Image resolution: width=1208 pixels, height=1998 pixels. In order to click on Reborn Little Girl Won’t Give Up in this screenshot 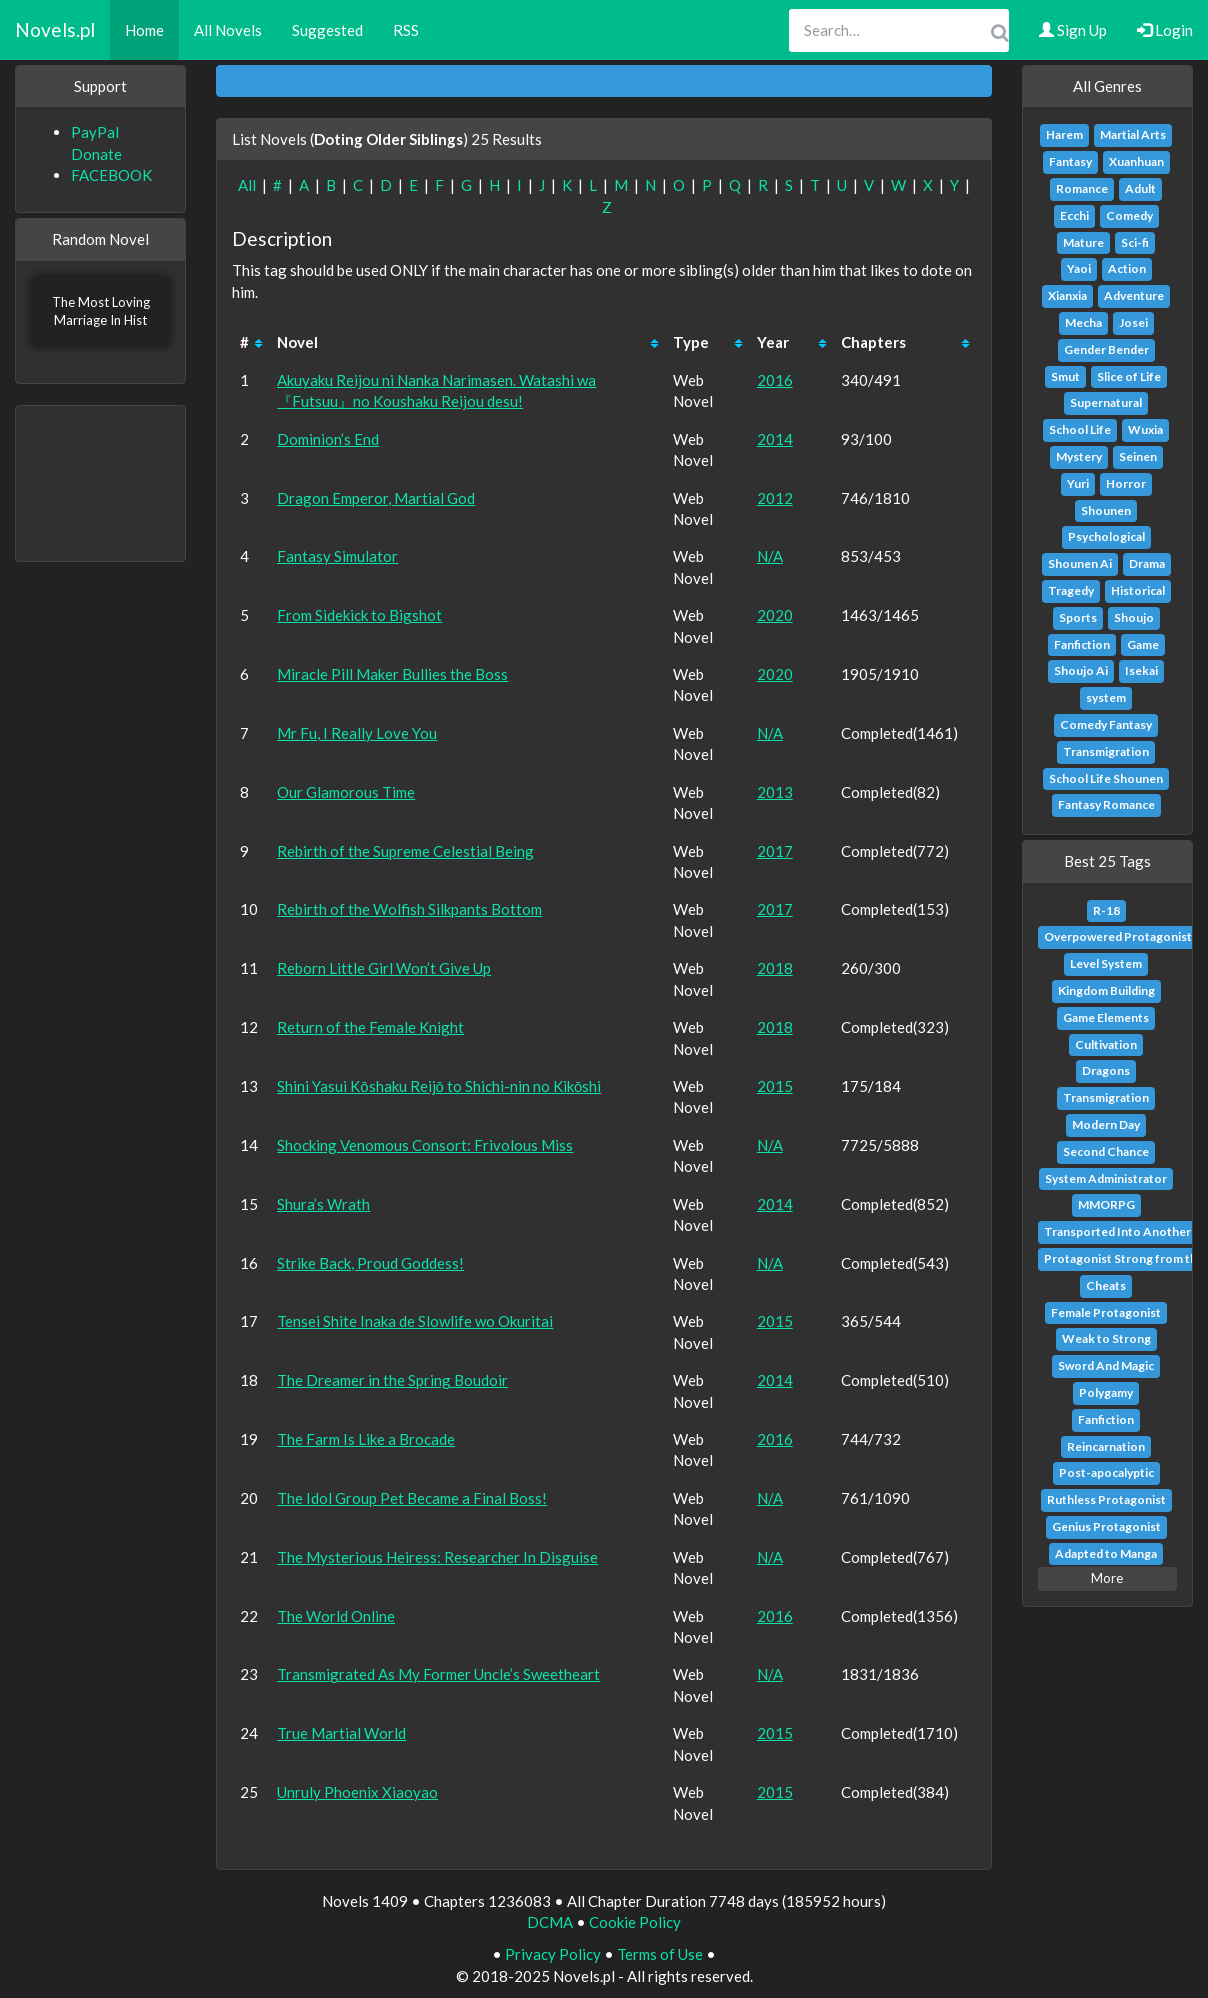, I will do `click(384, 968)`.